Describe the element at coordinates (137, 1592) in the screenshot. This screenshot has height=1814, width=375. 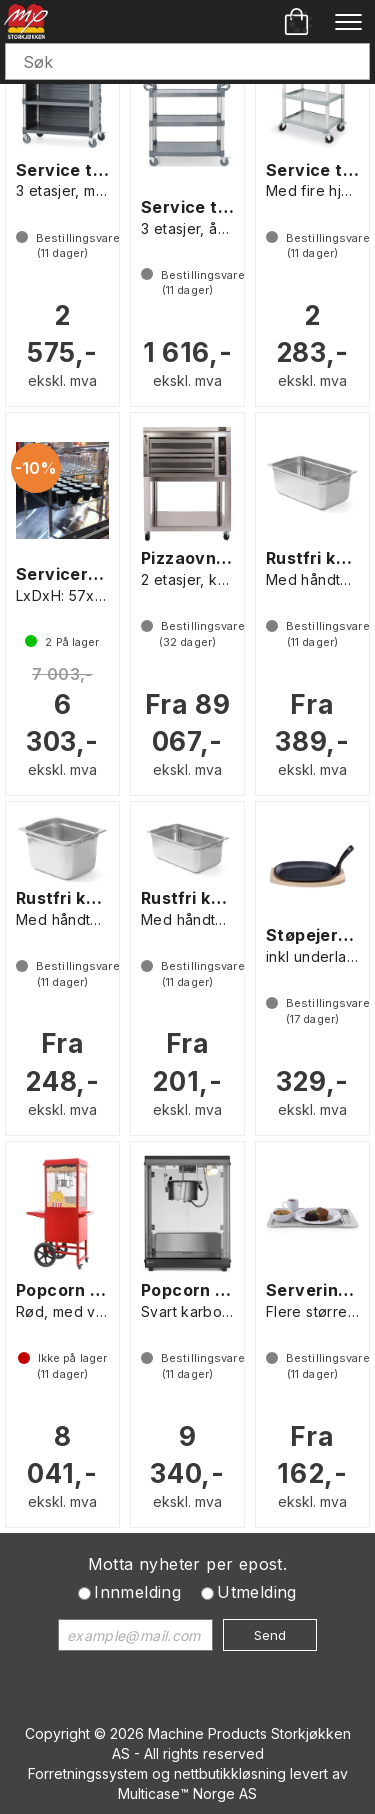
I see `Innmelding` at that location.